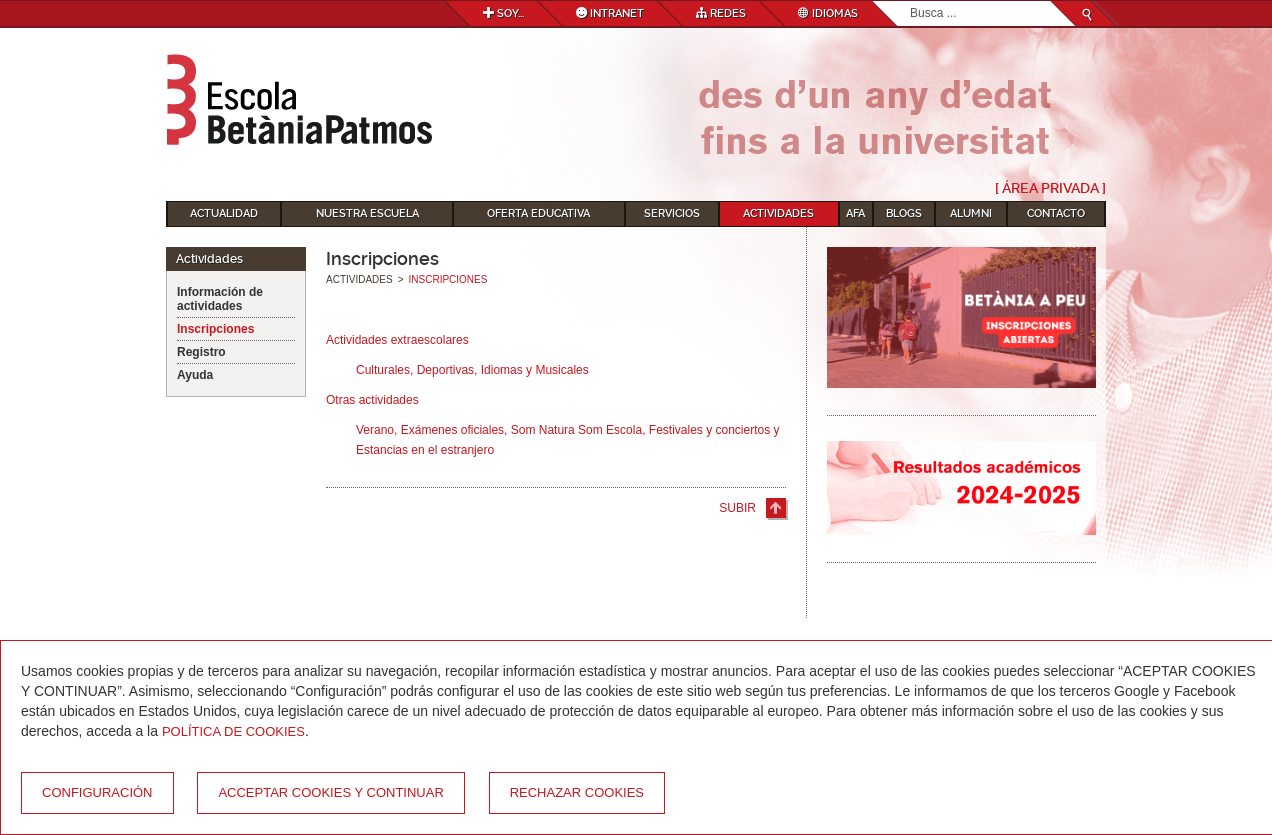  I want to click on Actividades extraescolares, so click(397, 340).